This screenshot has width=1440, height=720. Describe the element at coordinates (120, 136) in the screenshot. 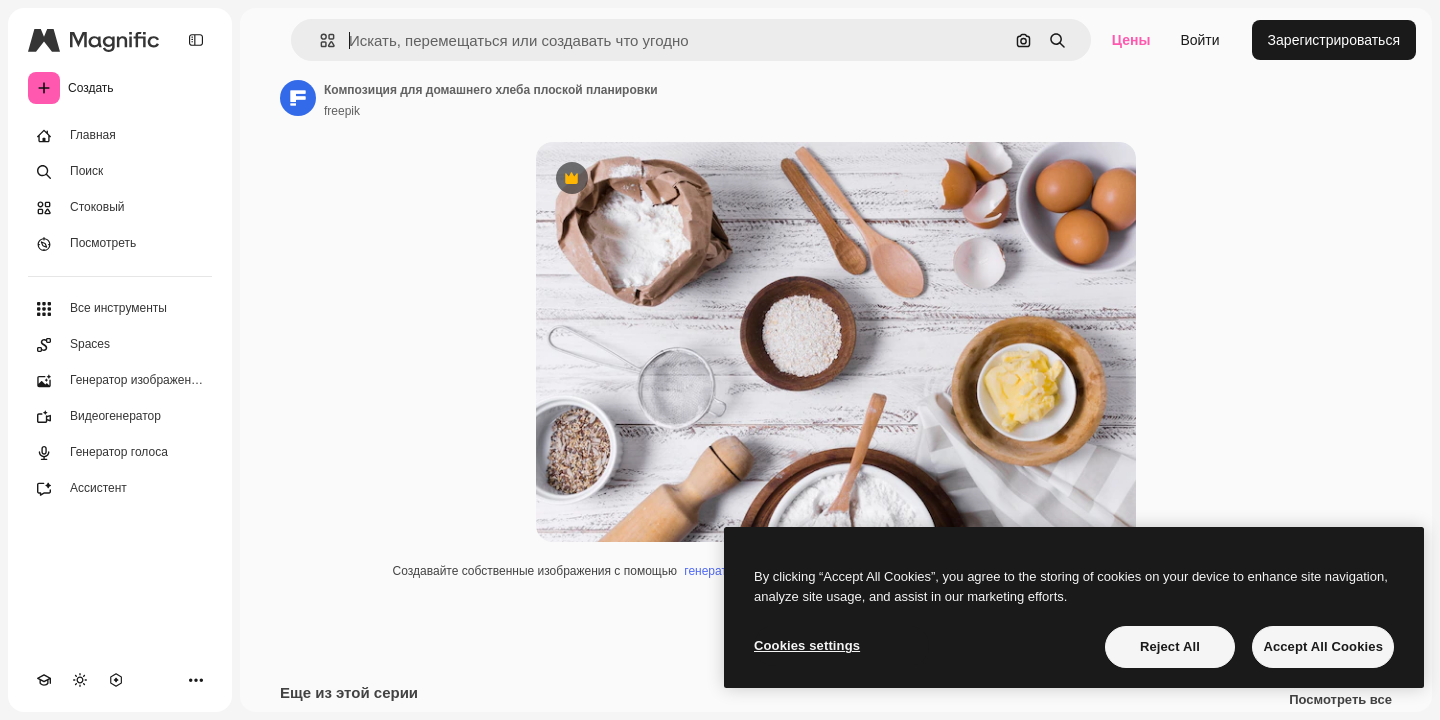

I see `[Главная]` at that location.